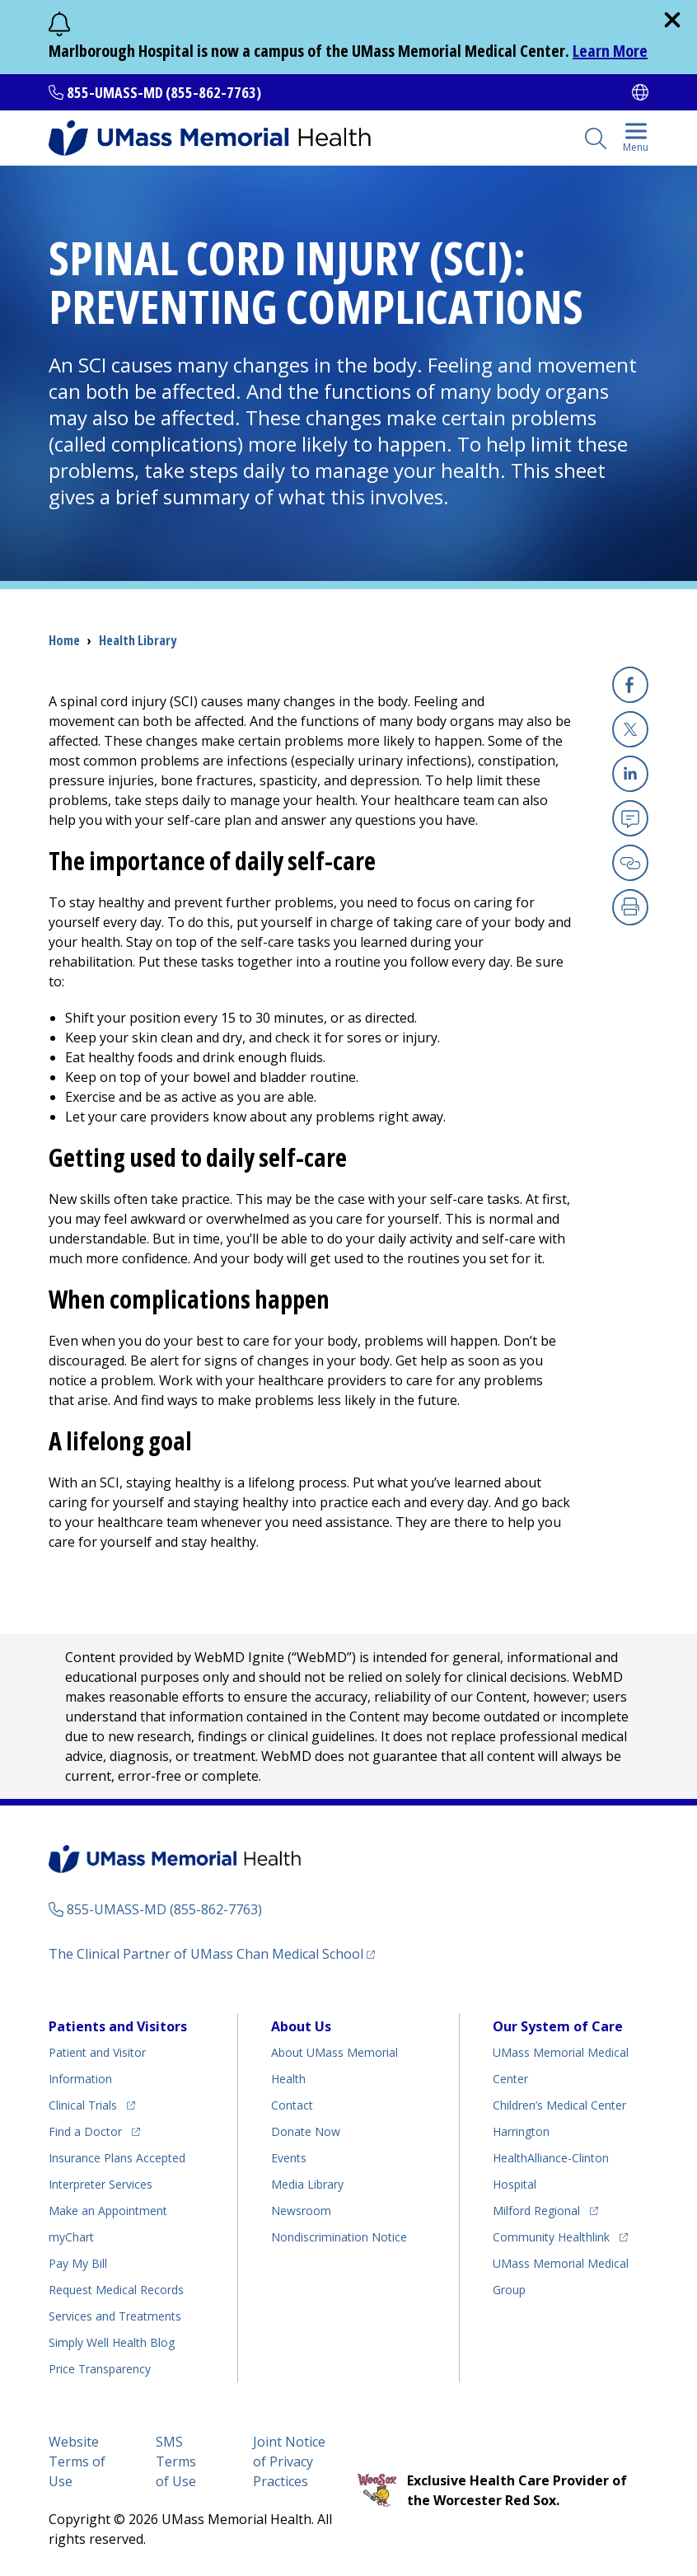 The image size is (697, 2576). What do you see at coordinates (118, 2026) in the screenshot?
I see `Patients and Visitors` at bounding box center [118, 2026].